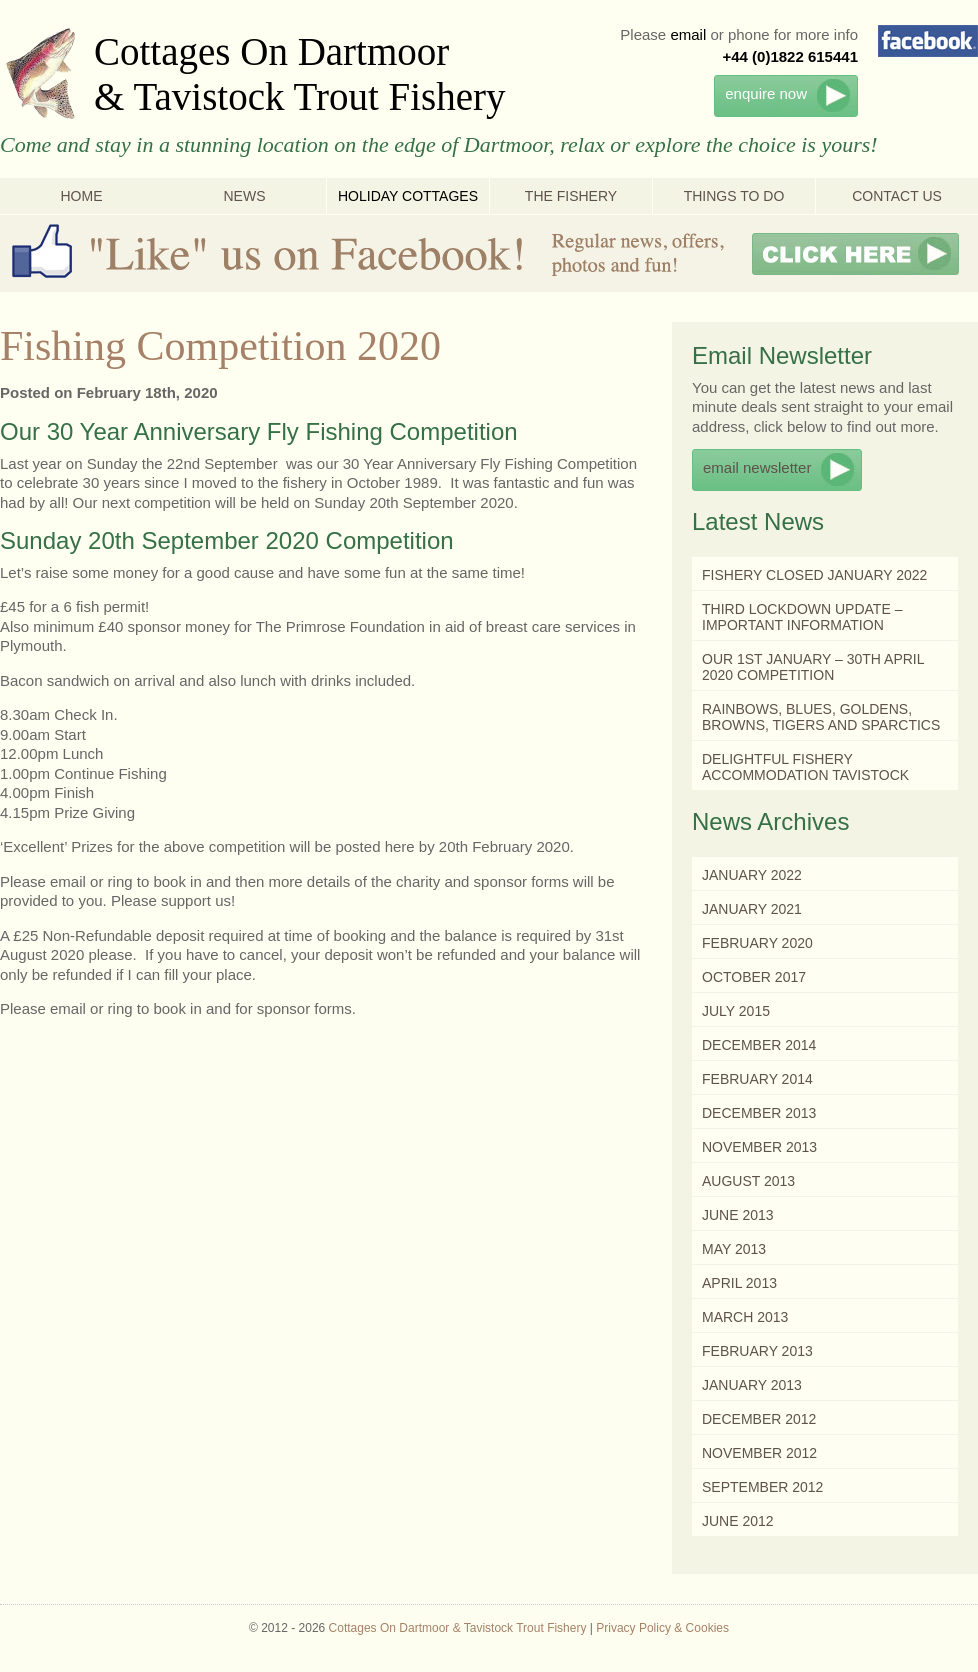  Describe the element at coordinates (897, 196) in the screenshot. I see `Contact Us` at that location.